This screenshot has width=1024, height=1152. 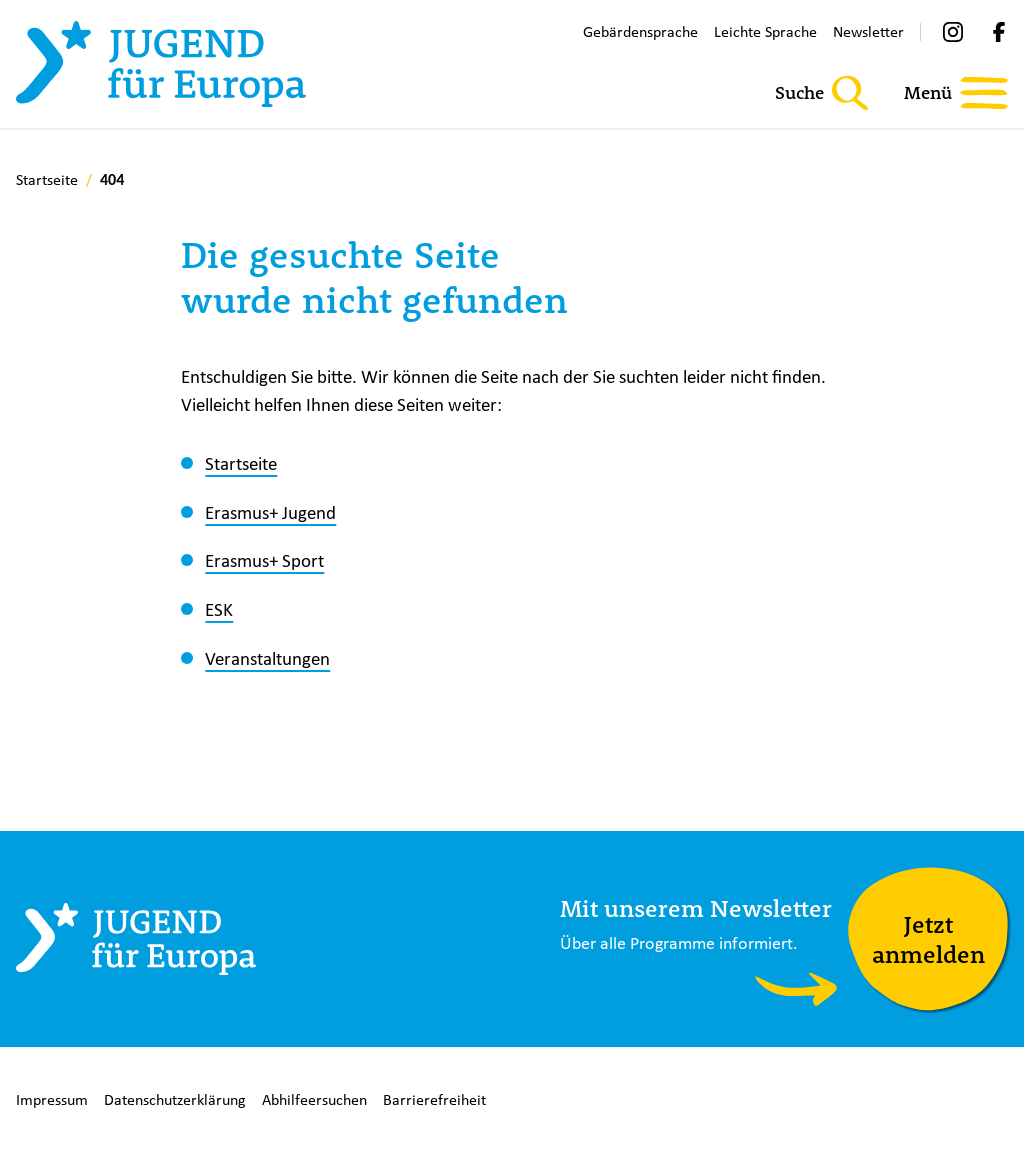 I want to click on Veranstaltungen, so click(x=267, y=658).